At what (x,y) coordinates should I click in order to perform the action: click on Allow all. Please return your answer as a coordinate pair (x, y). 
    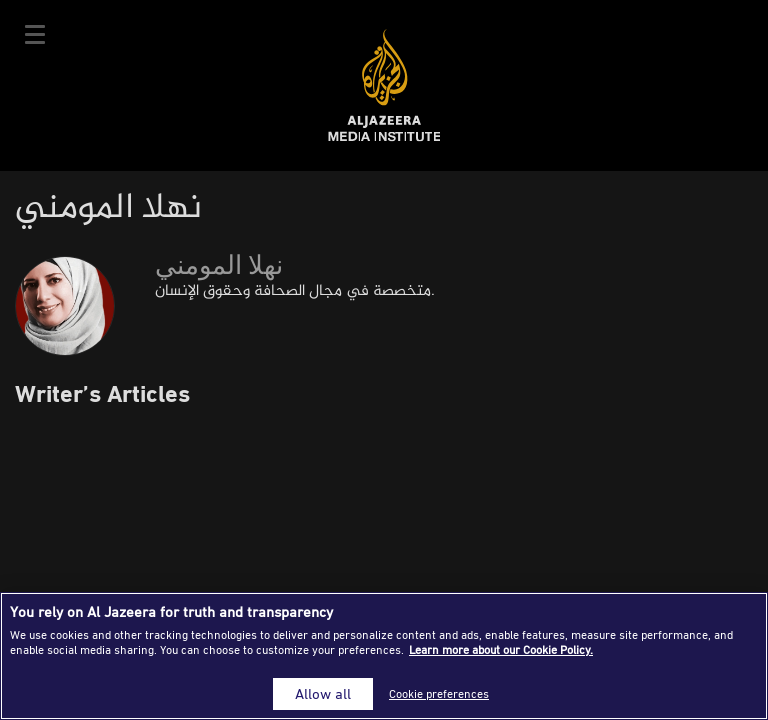
    Looking at the image, I should click on (323, 693).